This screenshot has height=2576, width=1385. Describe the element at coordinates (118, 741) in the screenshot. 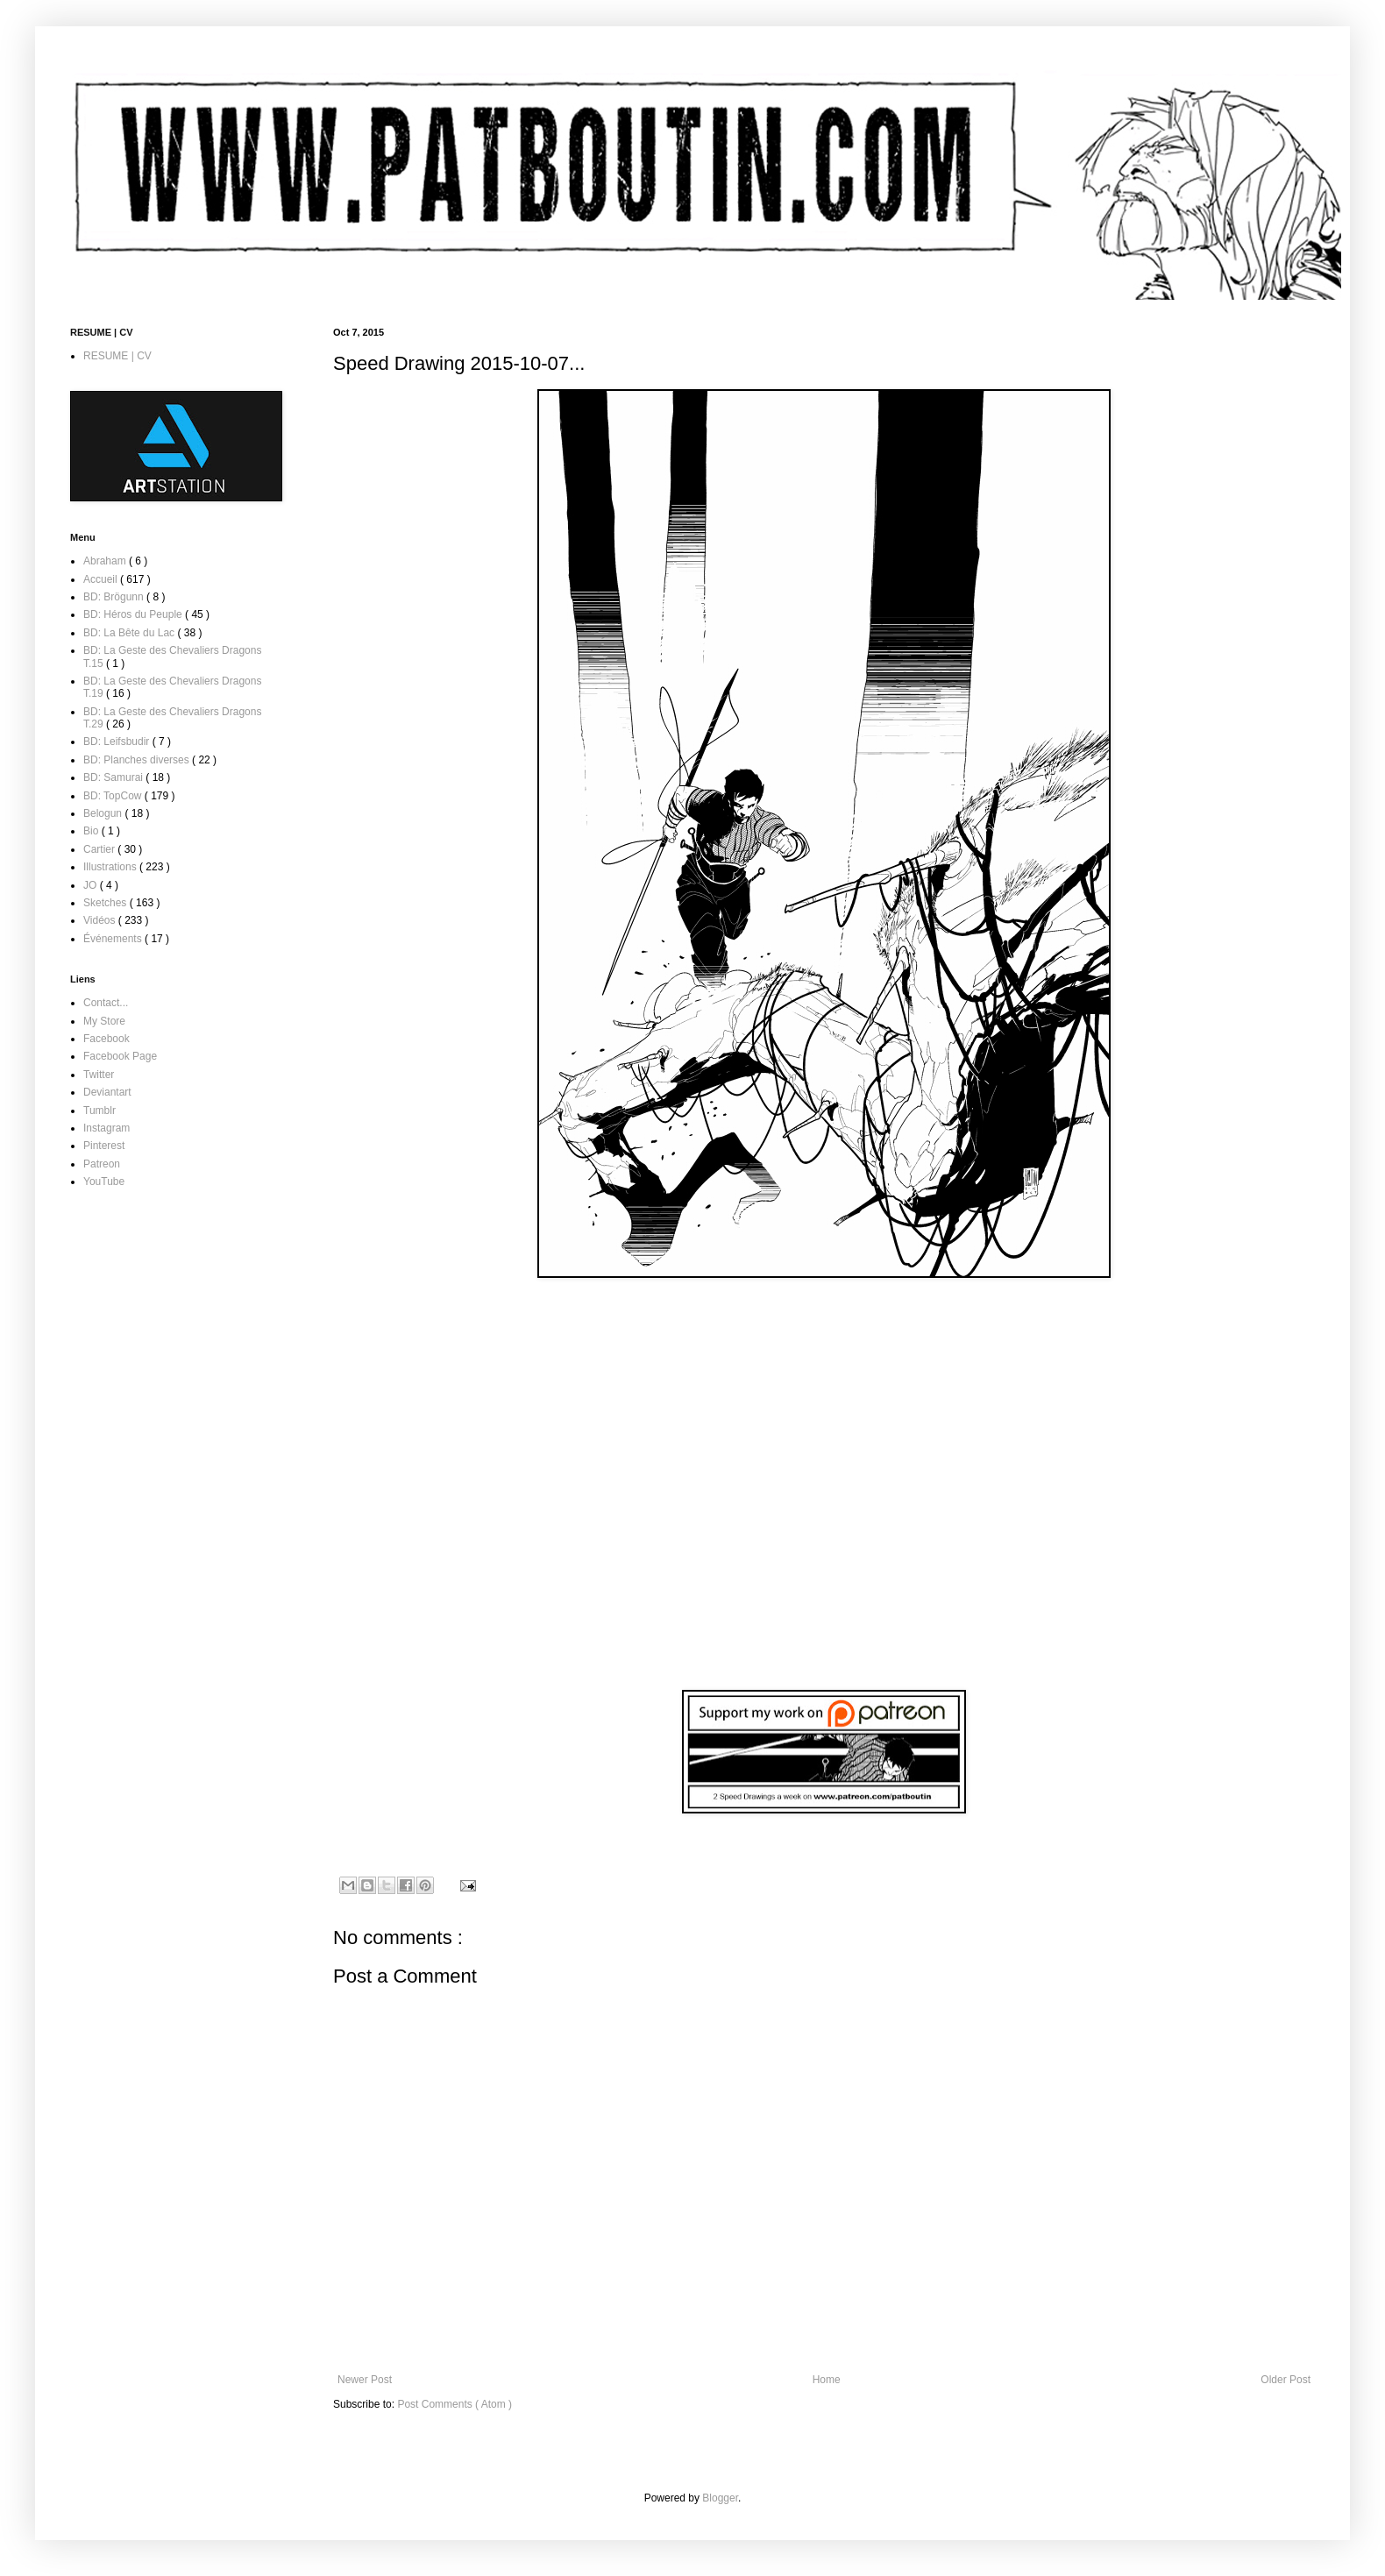

I see `BD: Leifsbudir` at that location.